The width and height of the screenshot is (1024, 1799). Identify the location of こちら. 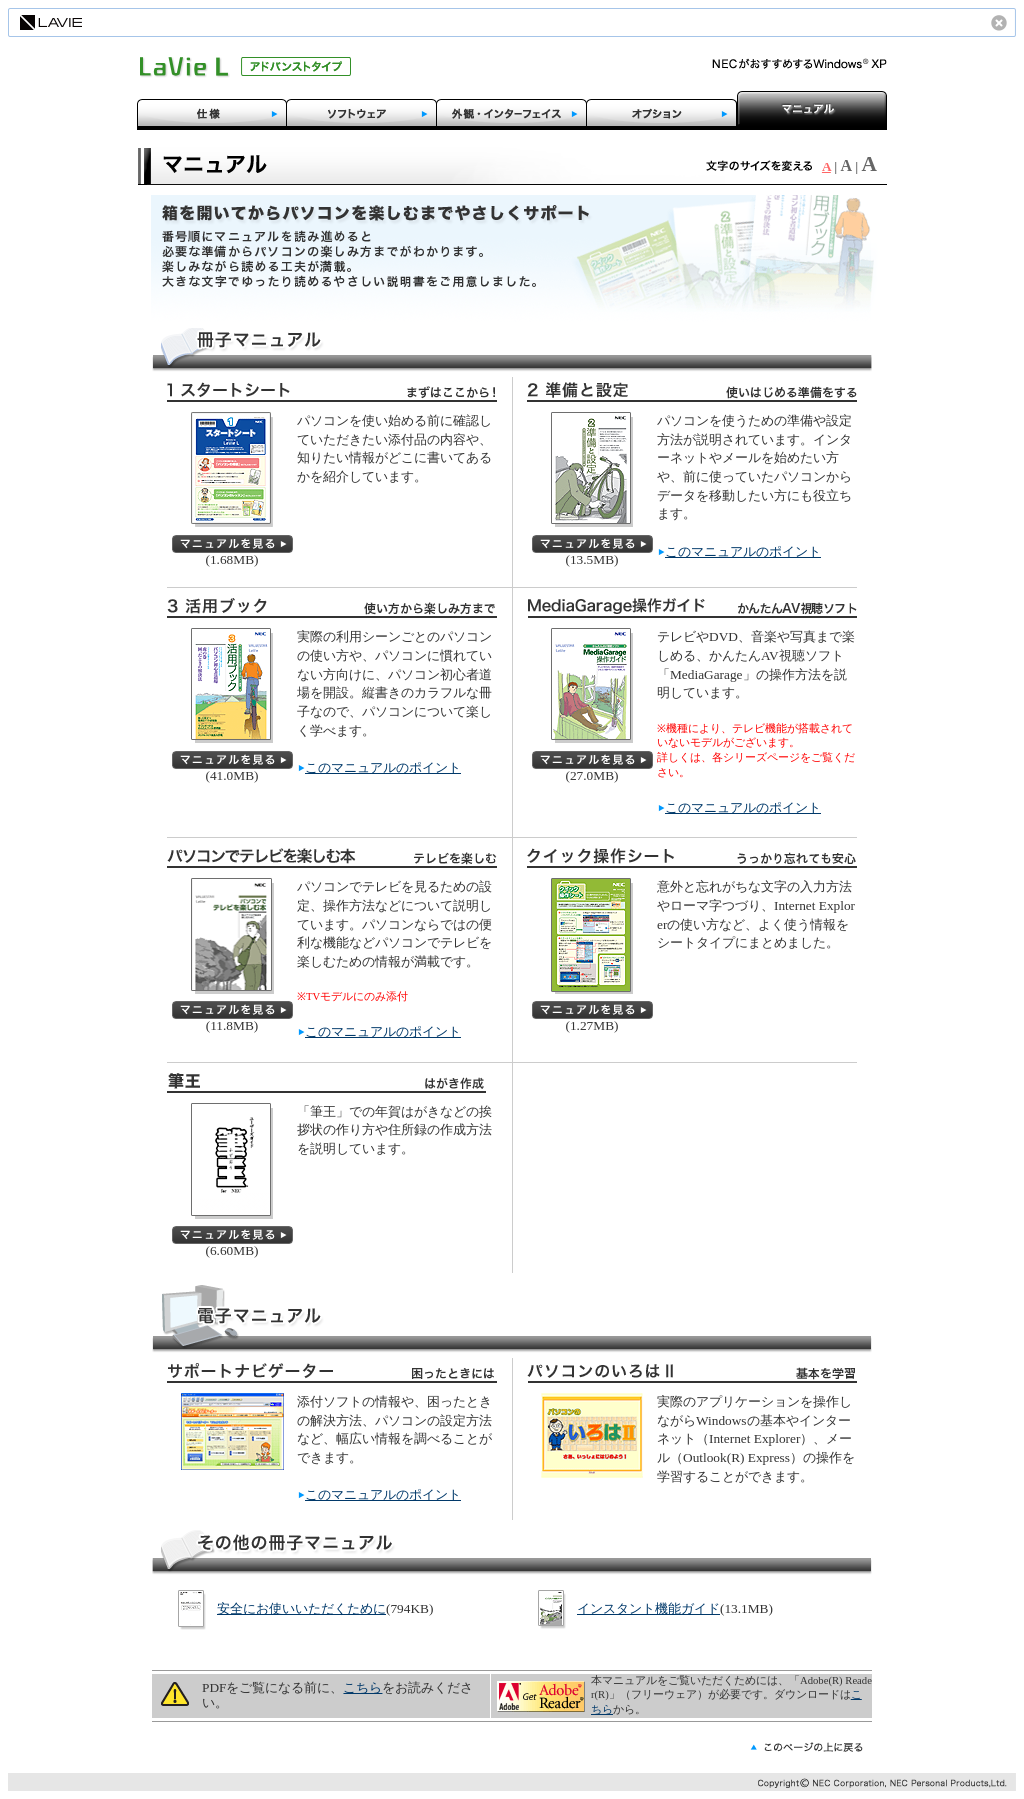
(362, 1687).